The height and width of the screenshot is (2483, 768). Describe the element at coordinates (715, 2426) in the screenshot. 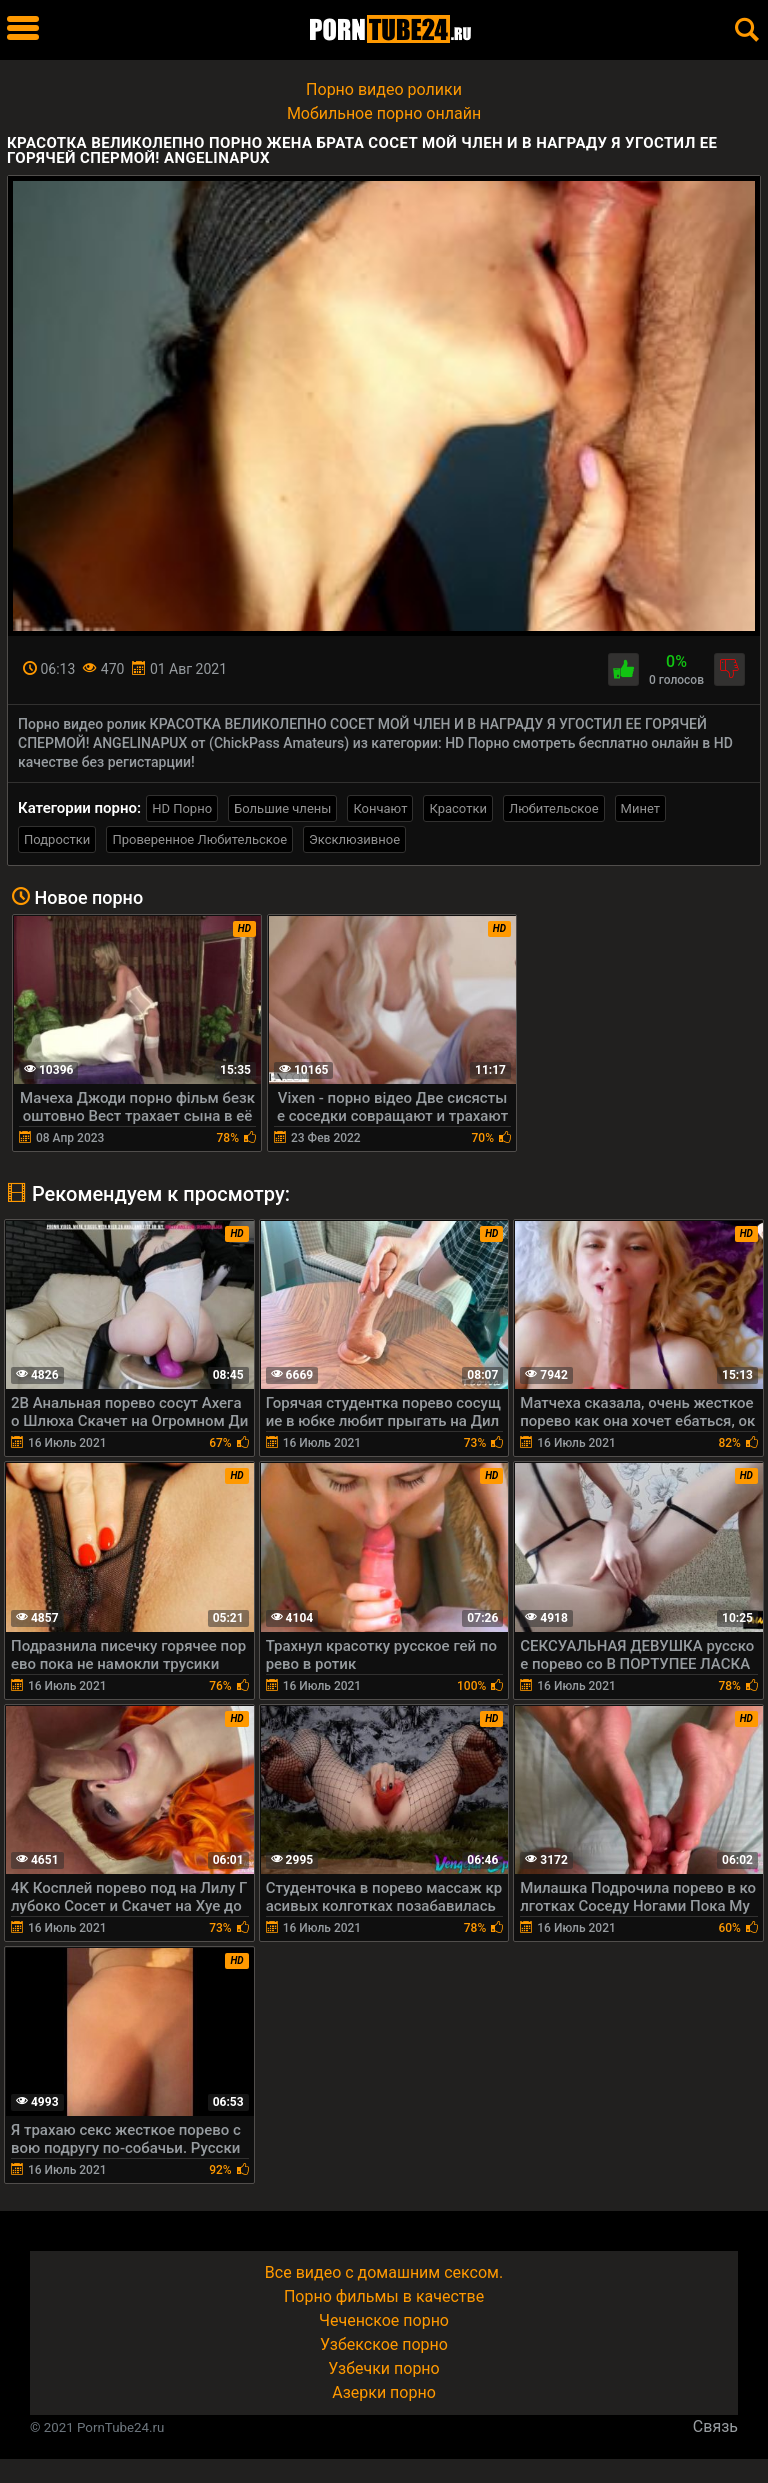

I see `Связь` at that location.